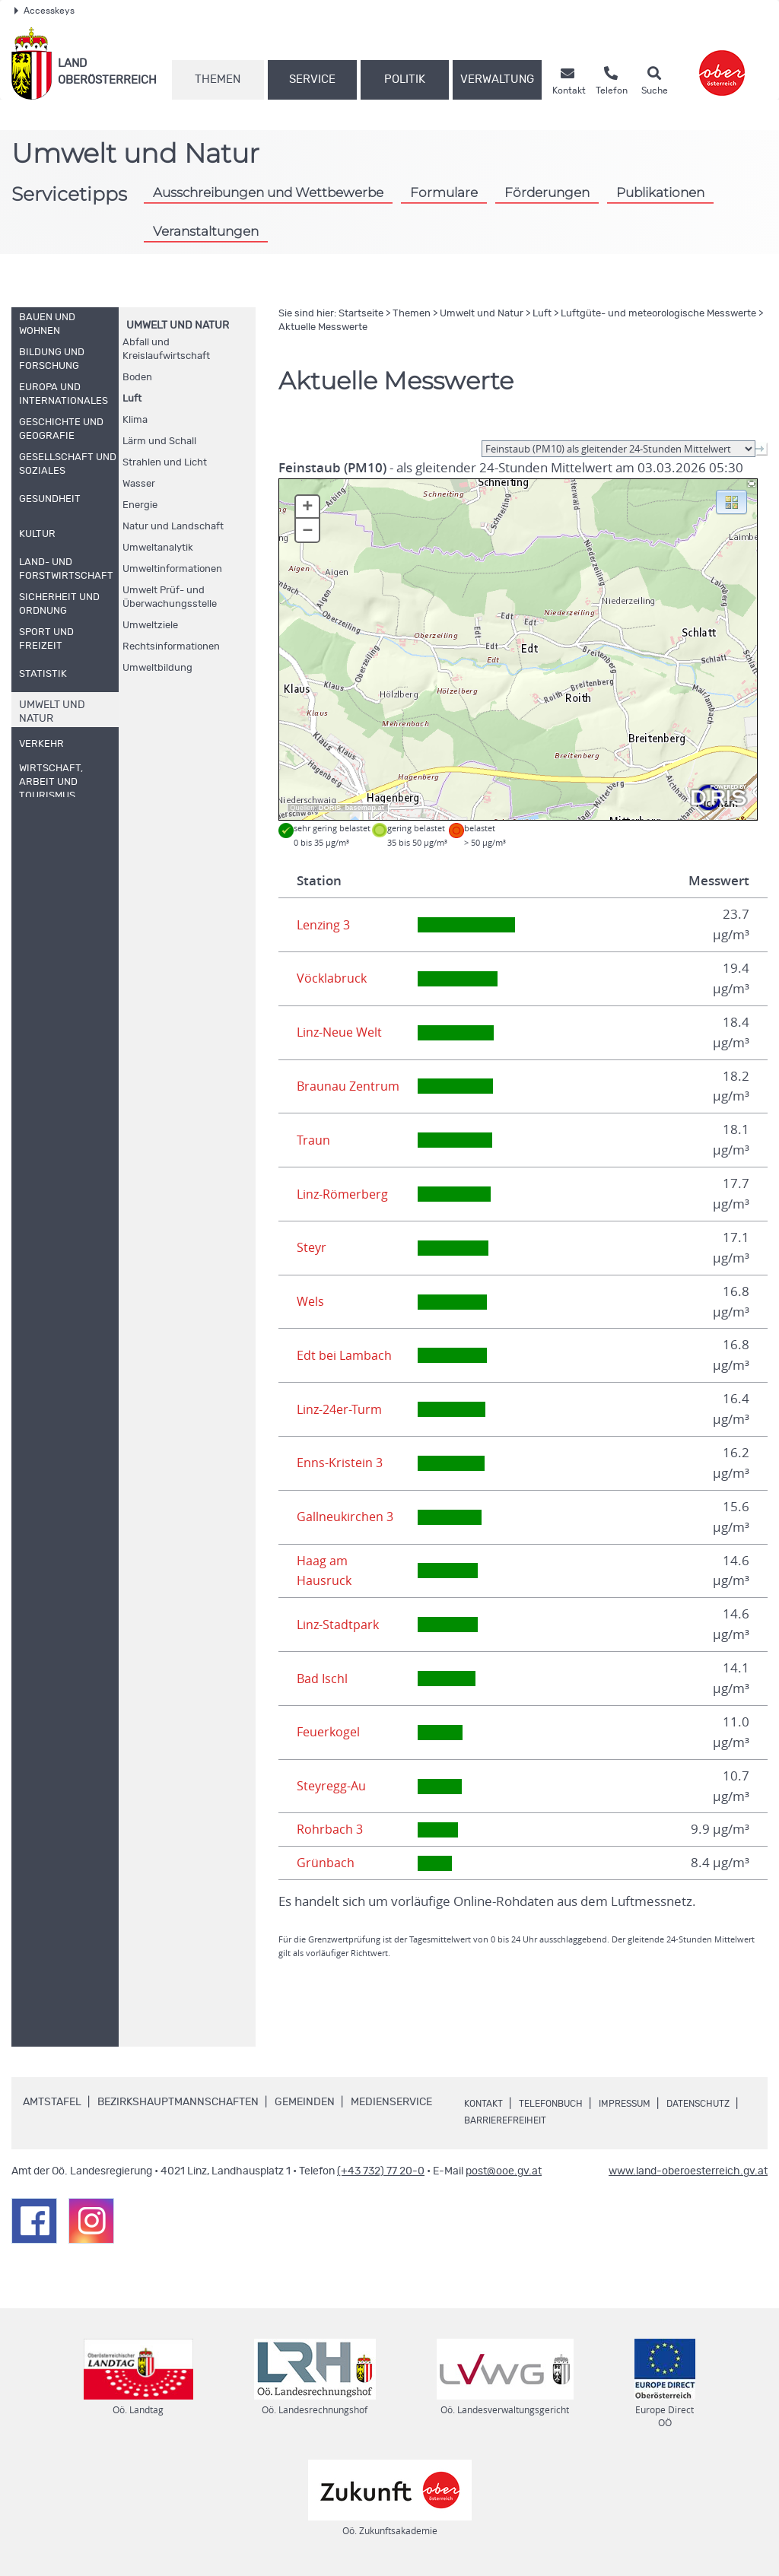 The height and width of the screenshot is (2576, 779). I want to click on Impressum, so click(644, 2103).